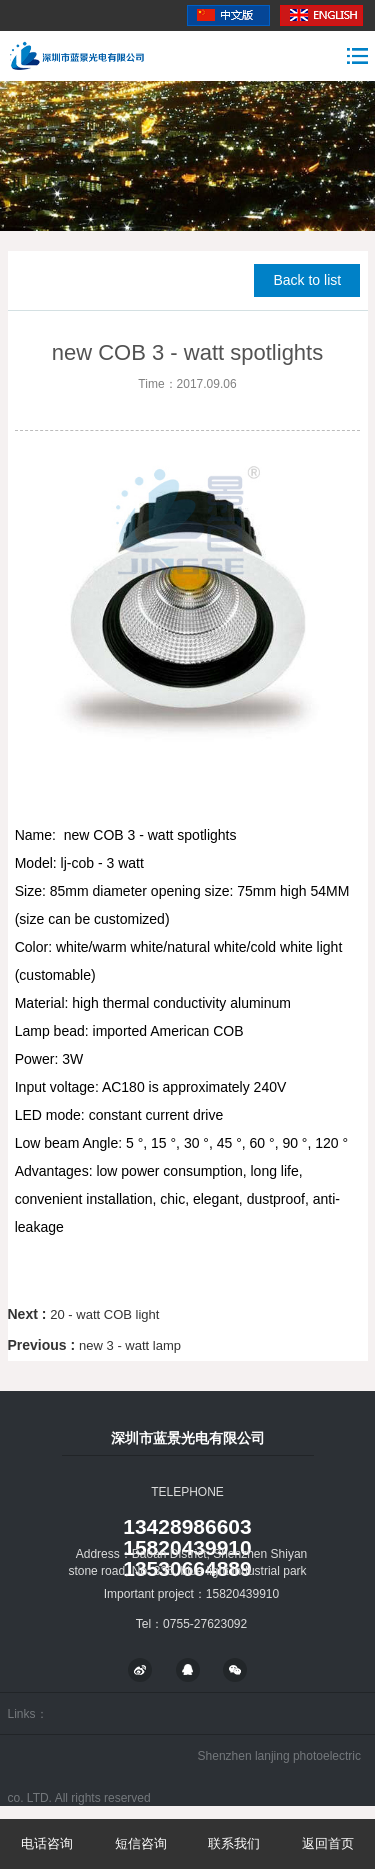 This screenshot has height=1869, width=375. Describe the element at coordinates (234, 1843) in the screenshot. I see `联系我们` at that location.